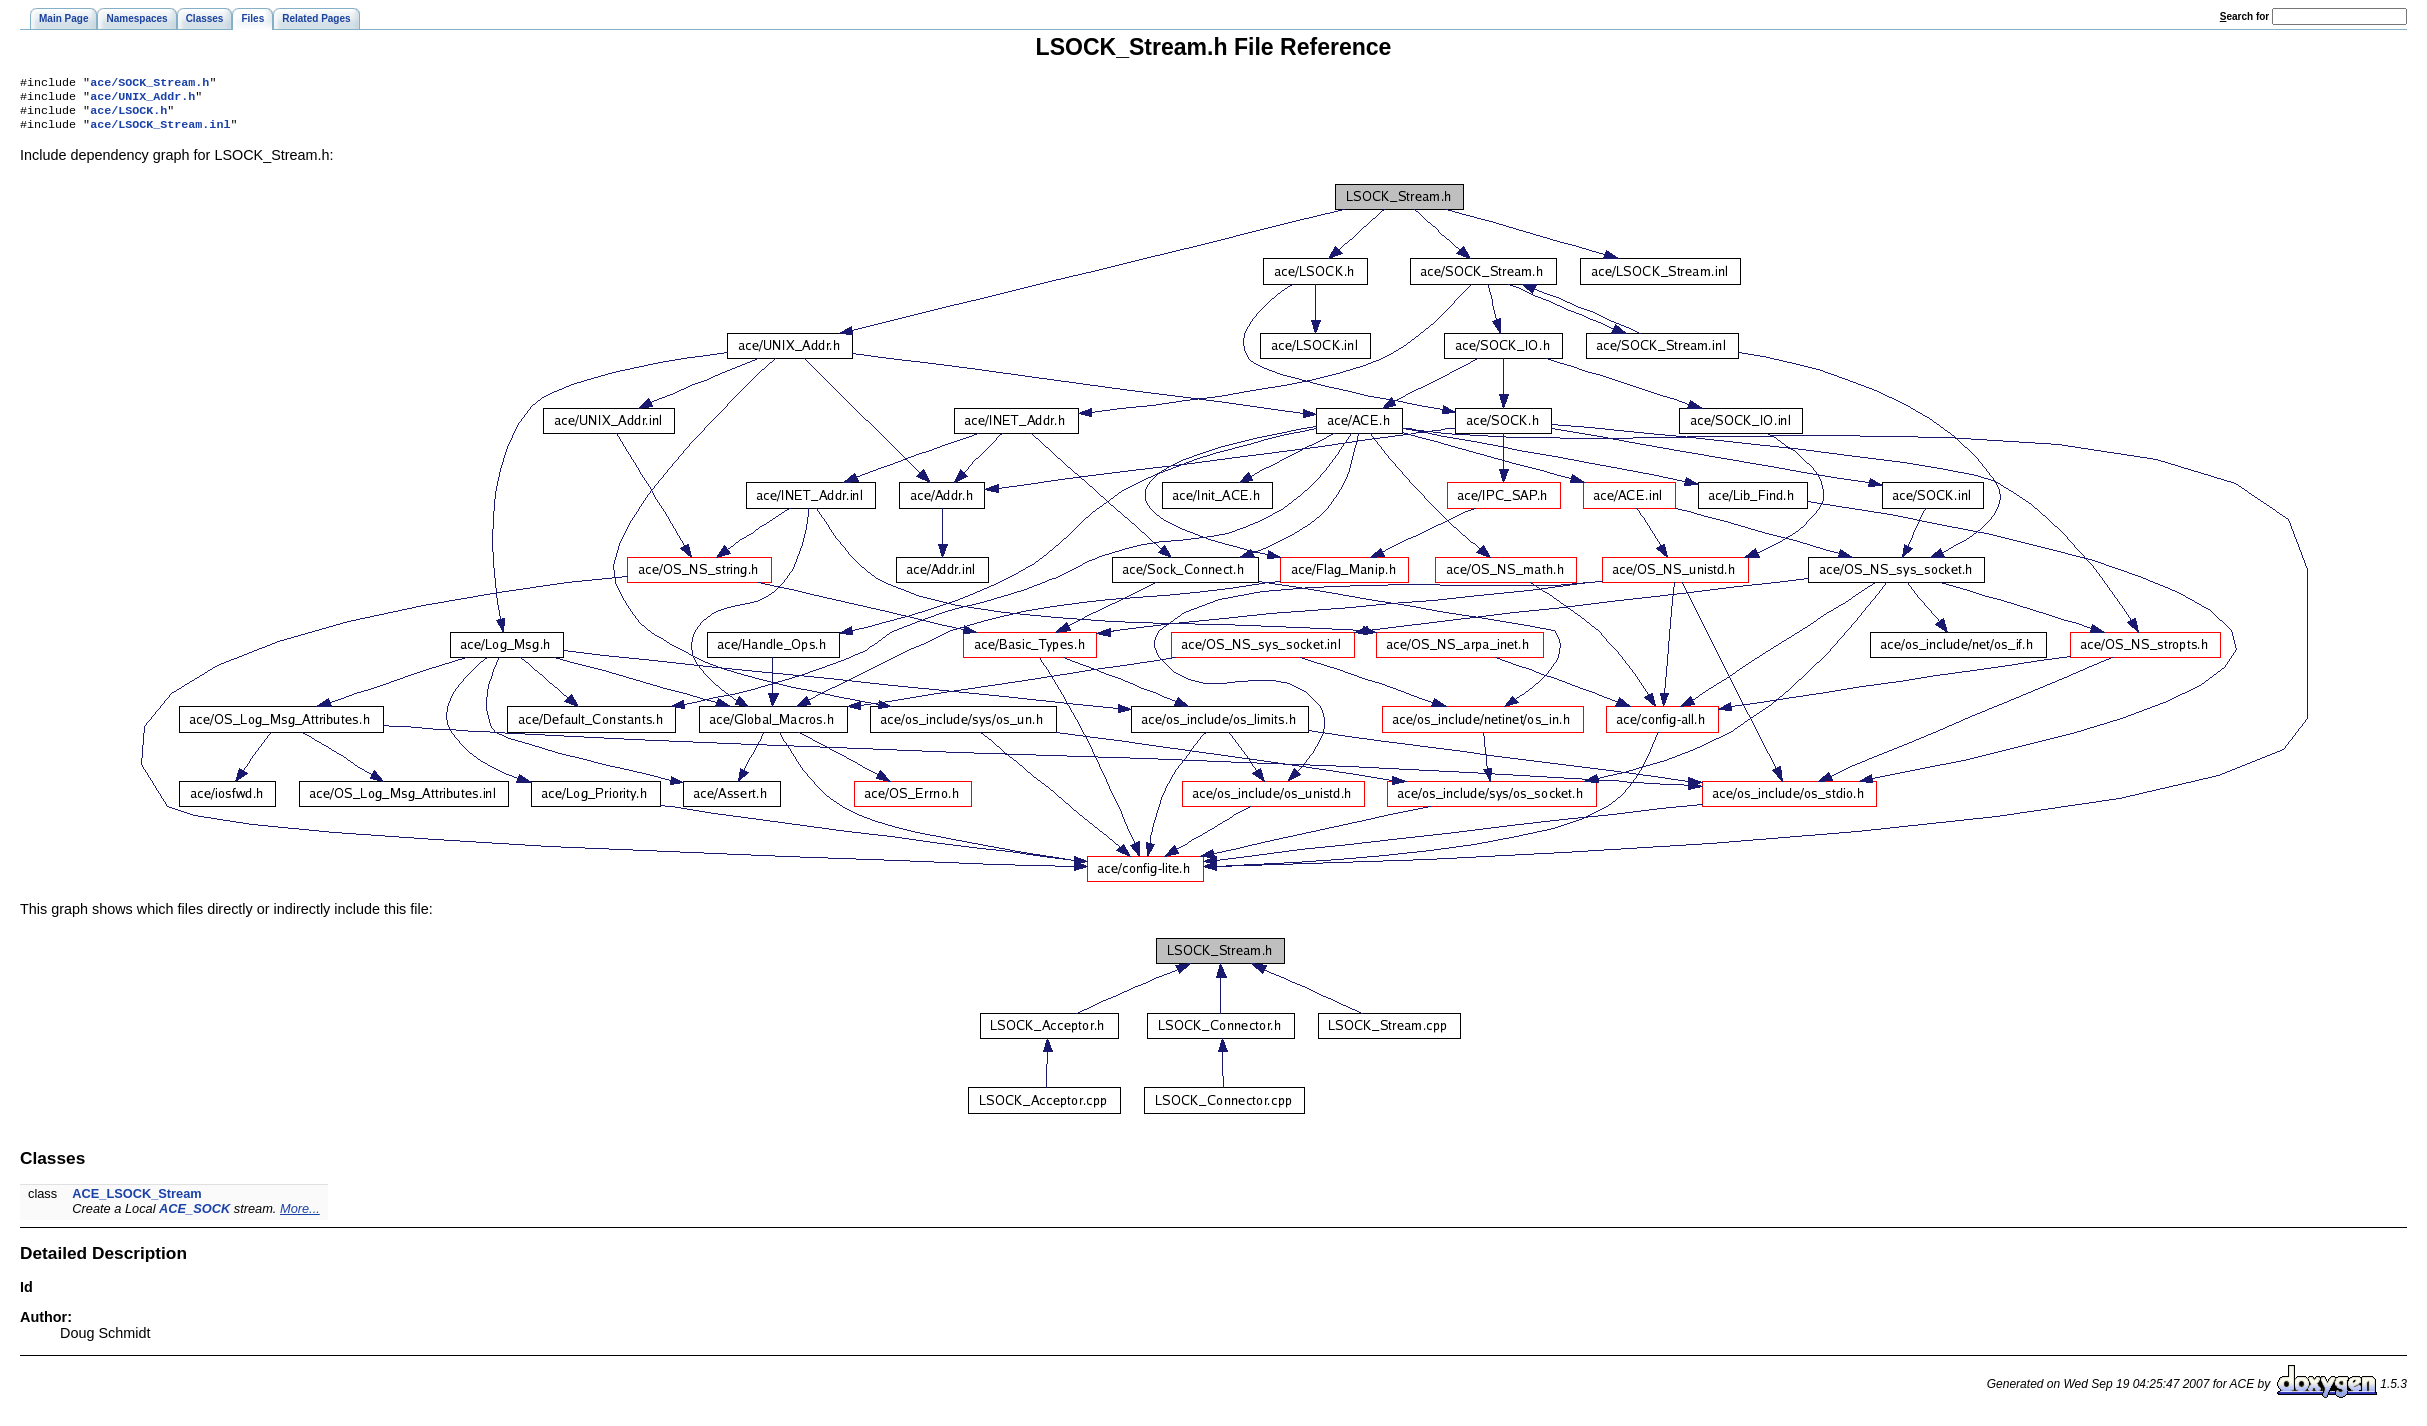 This screenshot has height=1426, width=2427. Describe the element at coordinates (128, 116) in the screenshot. I see `ace/LSOCK.h` at that location.